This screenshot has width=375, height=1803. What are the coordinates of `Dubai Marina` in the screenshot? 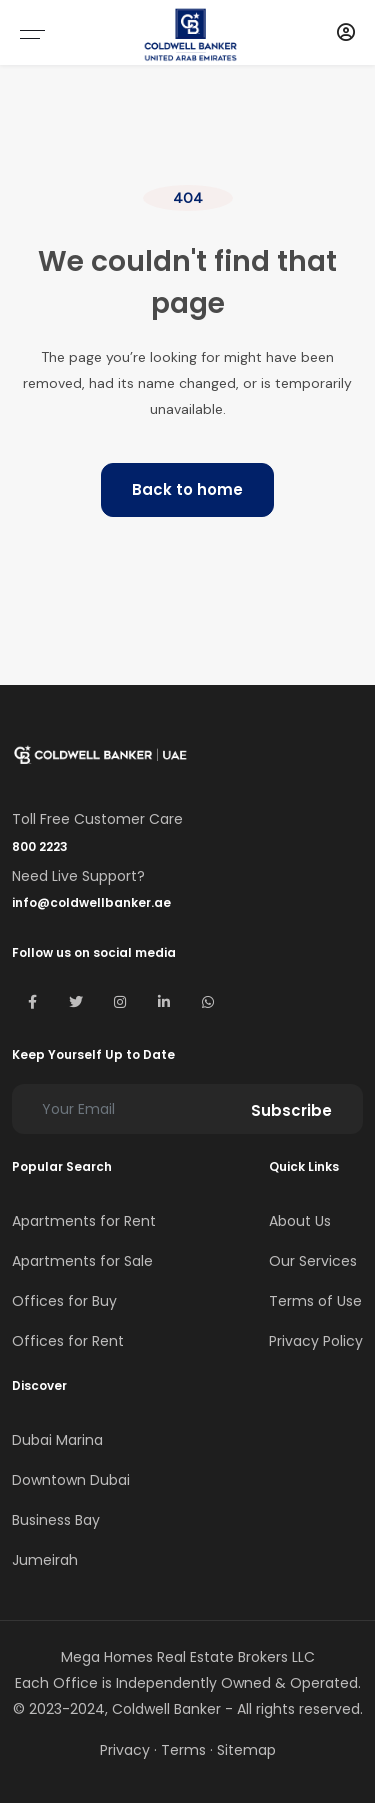 It's located at (57, 1440).